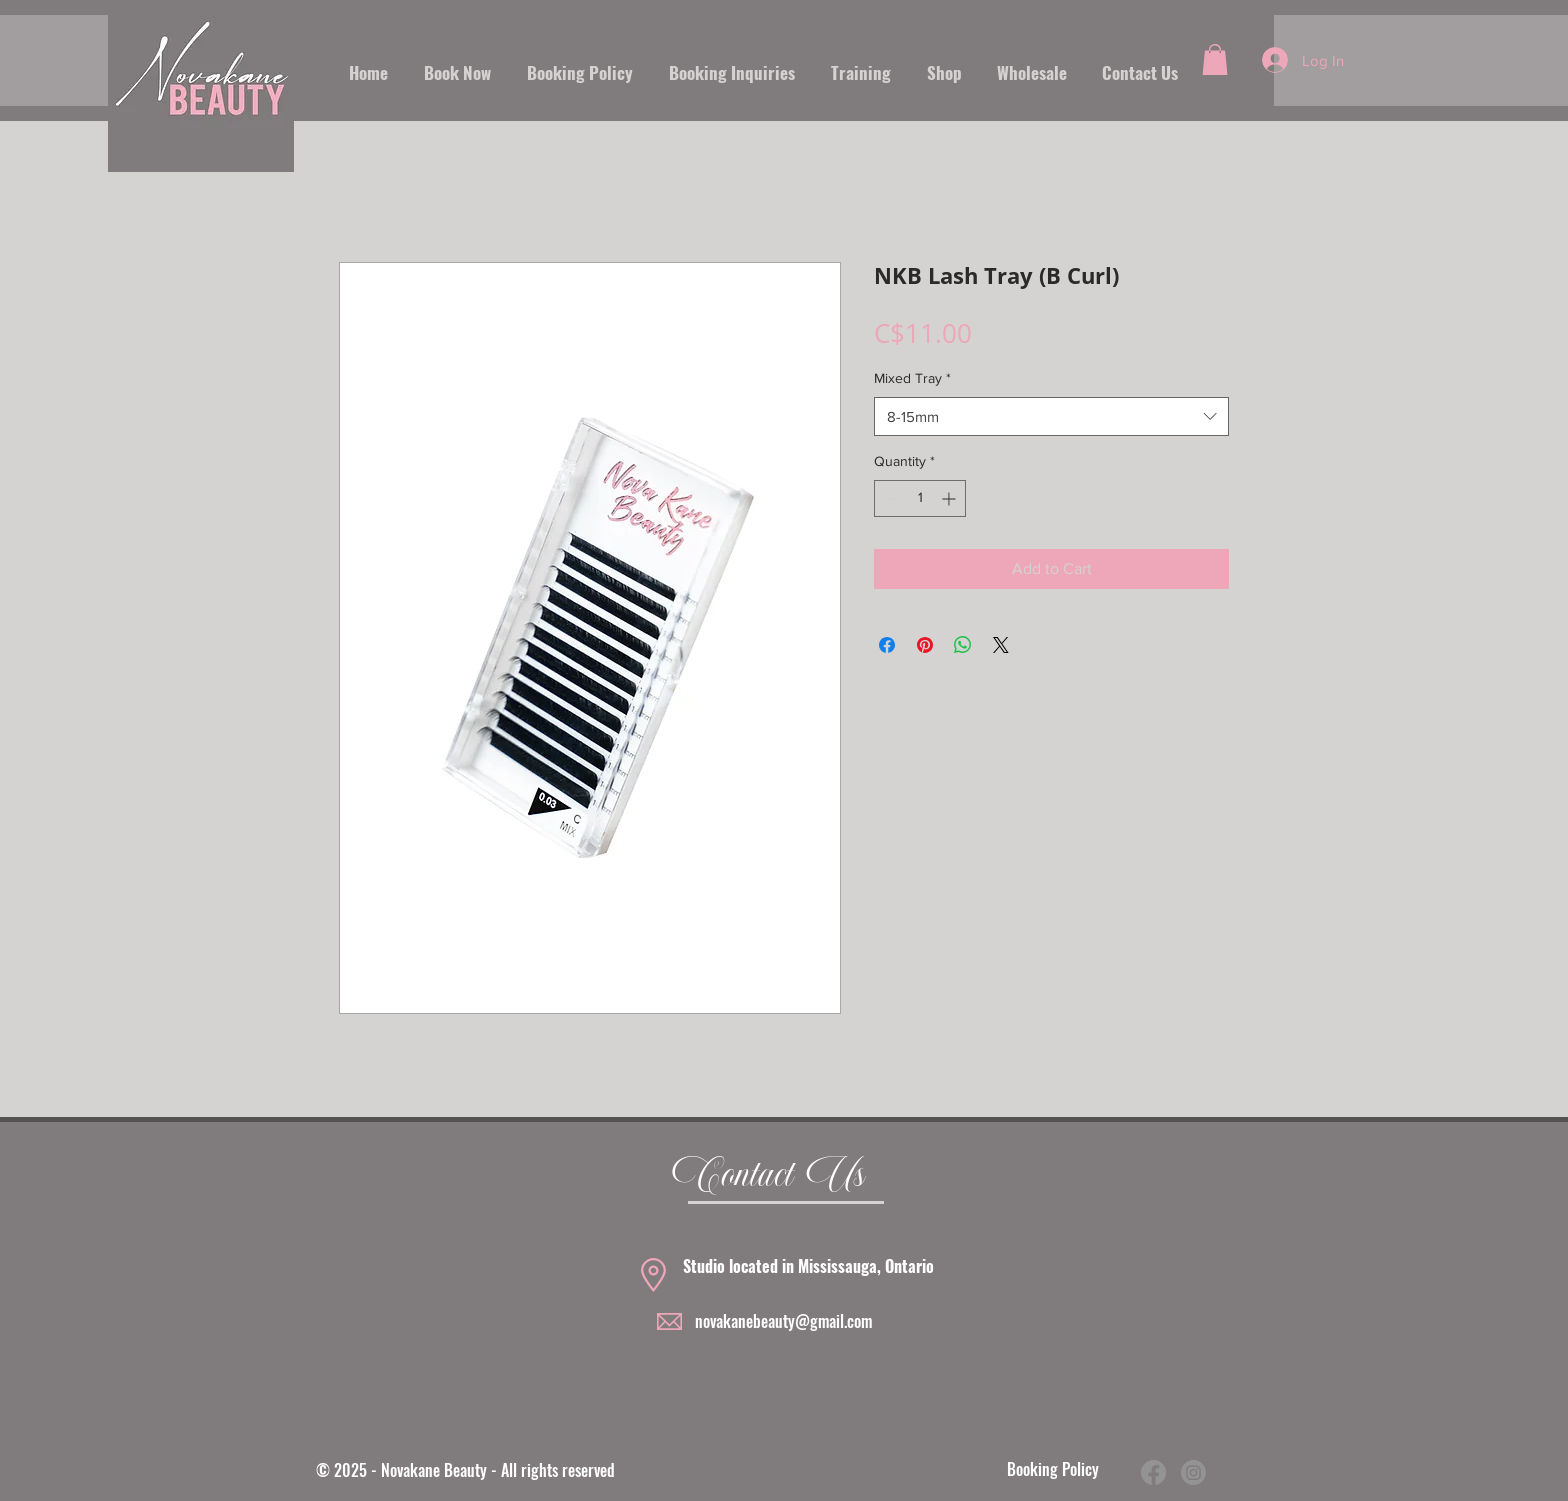  I want to click on [Pin on Pinterest], so click(925, 645).